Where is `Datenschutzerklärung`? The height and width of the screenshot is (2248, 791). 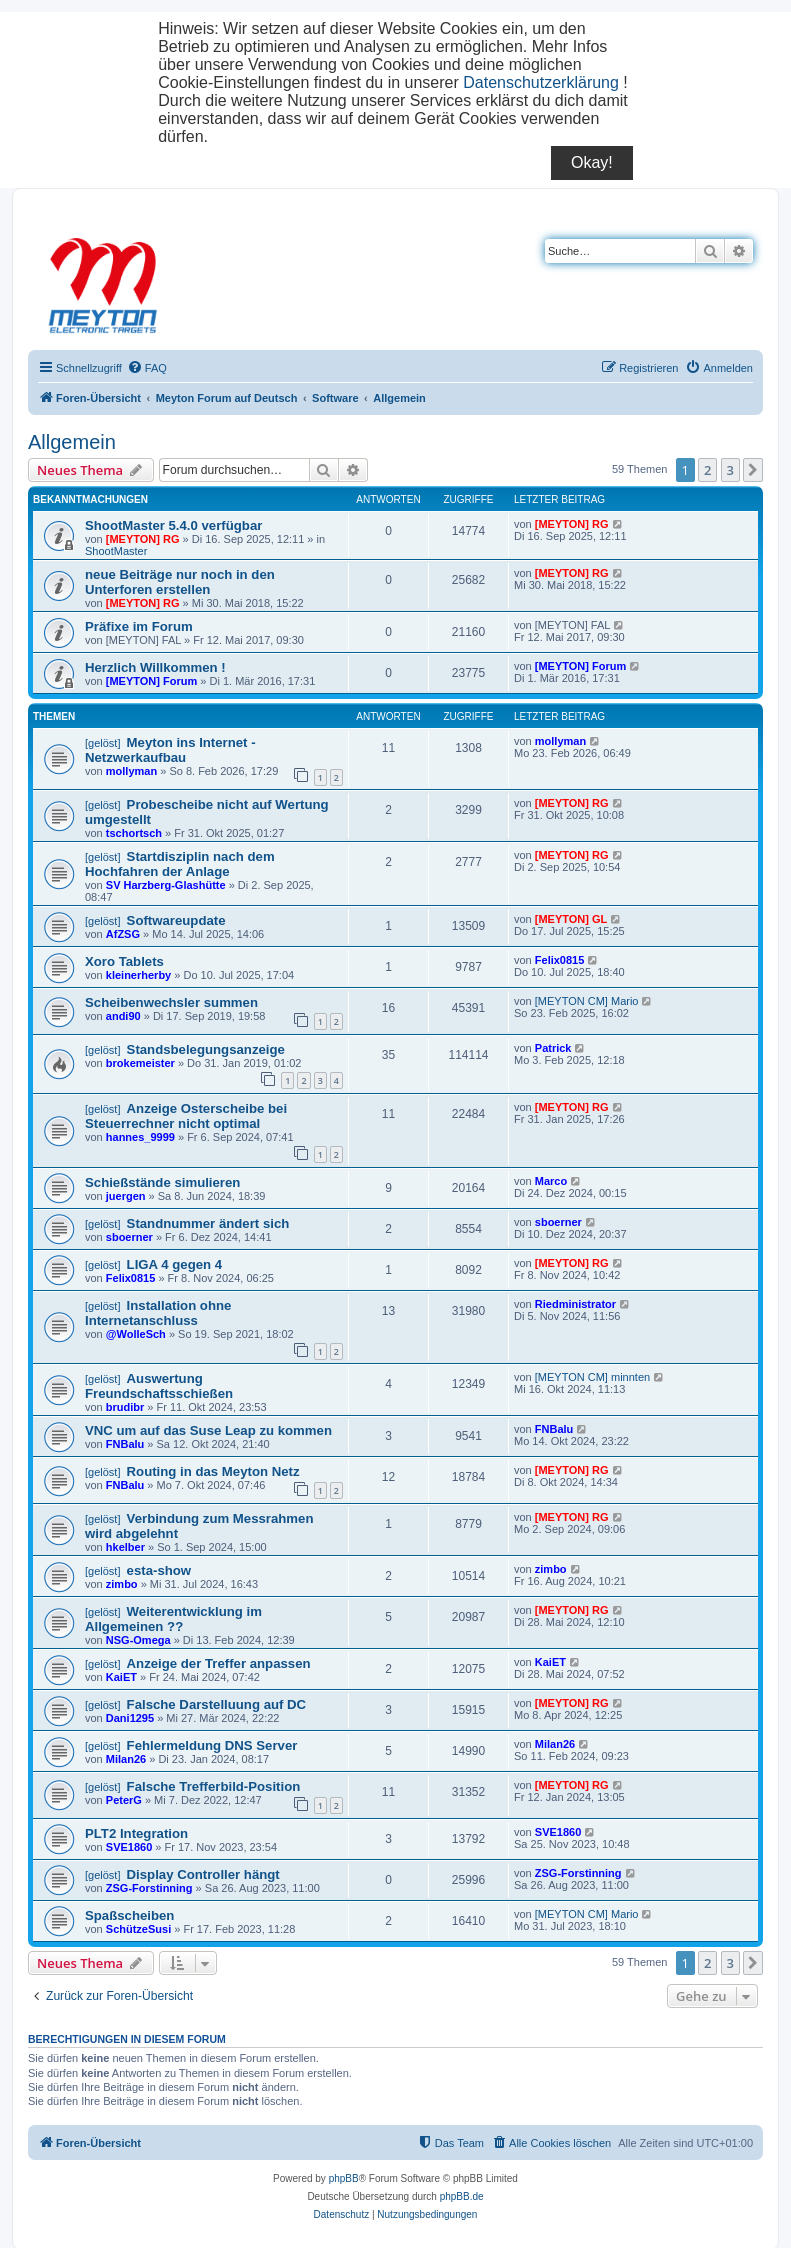
Datenschutzerklärung is located at coordinates (541, 82).